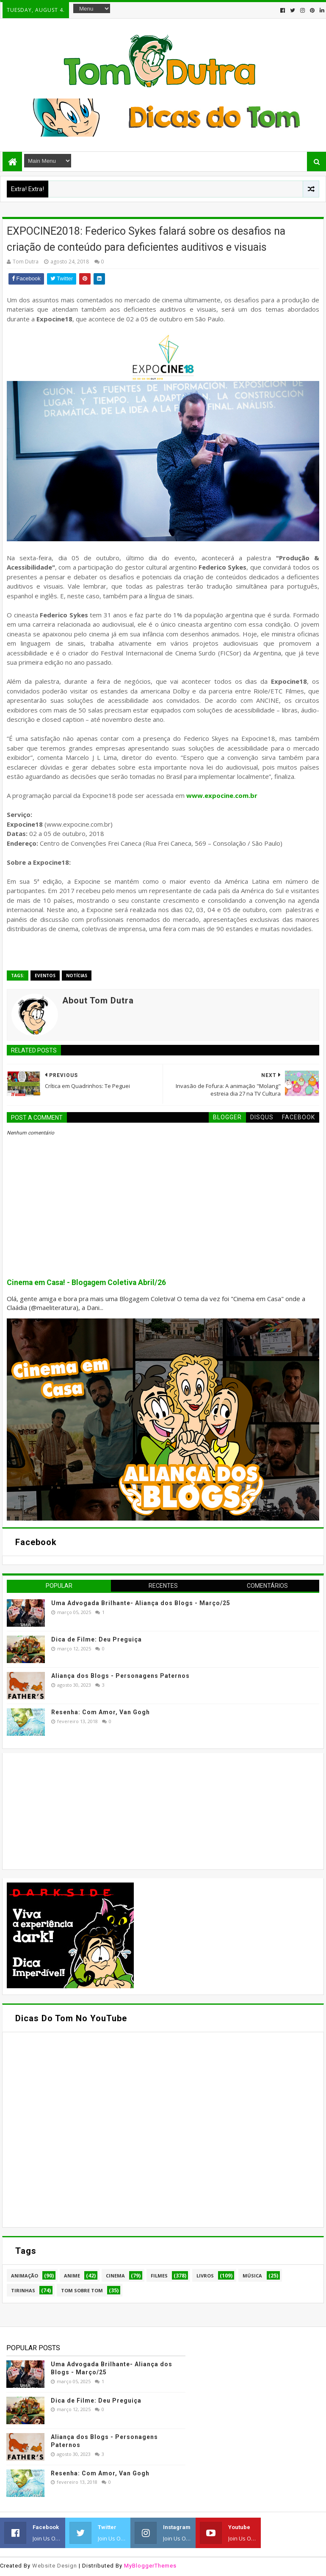 Image resolution: width=326 pixels, height=2576 pixels. What do you see at coordinates (54, 2565) in the screenshot?
I see `Website Design` at bounding box center [54, 2565].